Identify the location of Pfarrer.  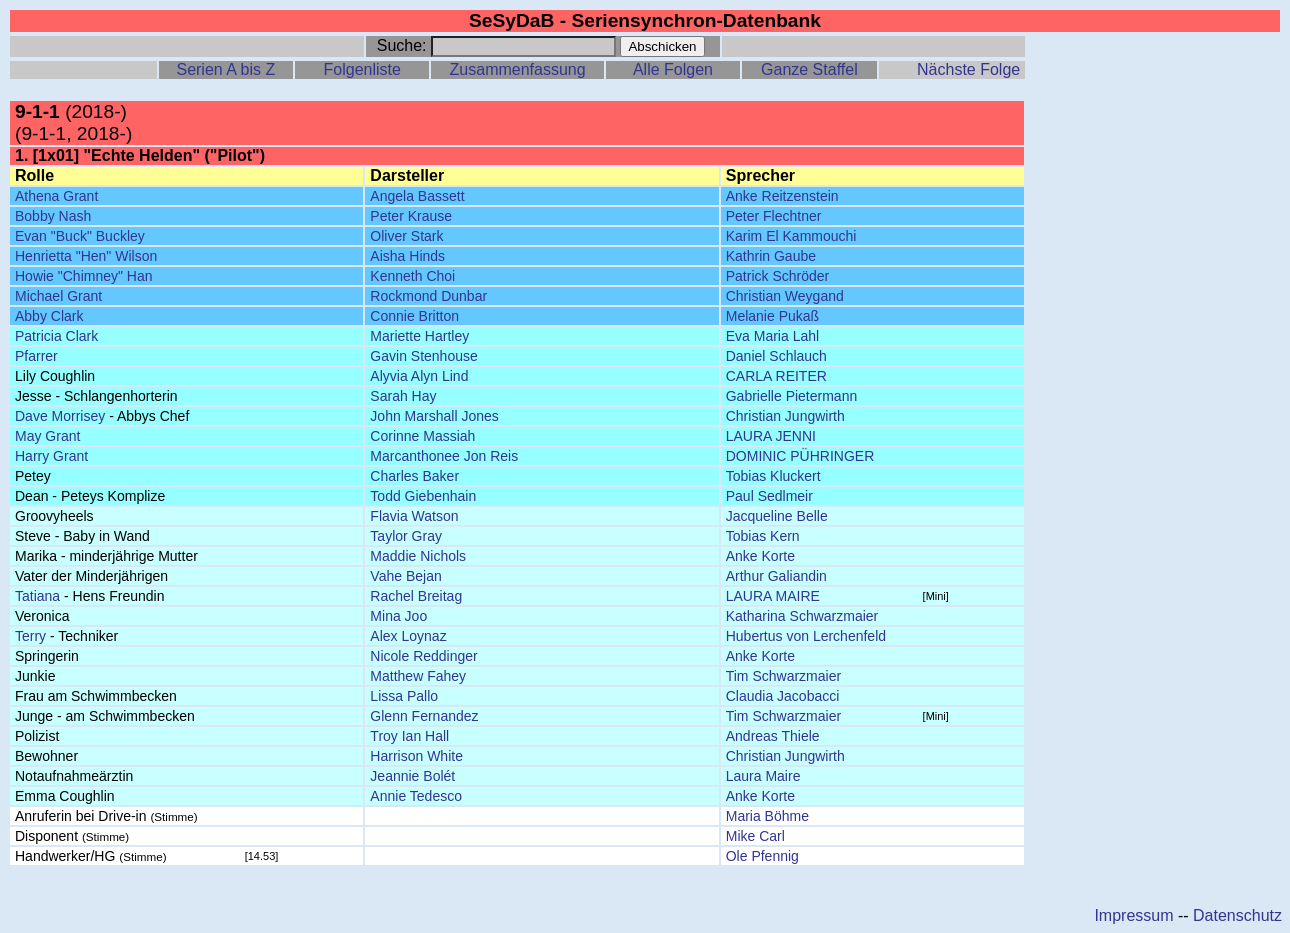
(36, 356).